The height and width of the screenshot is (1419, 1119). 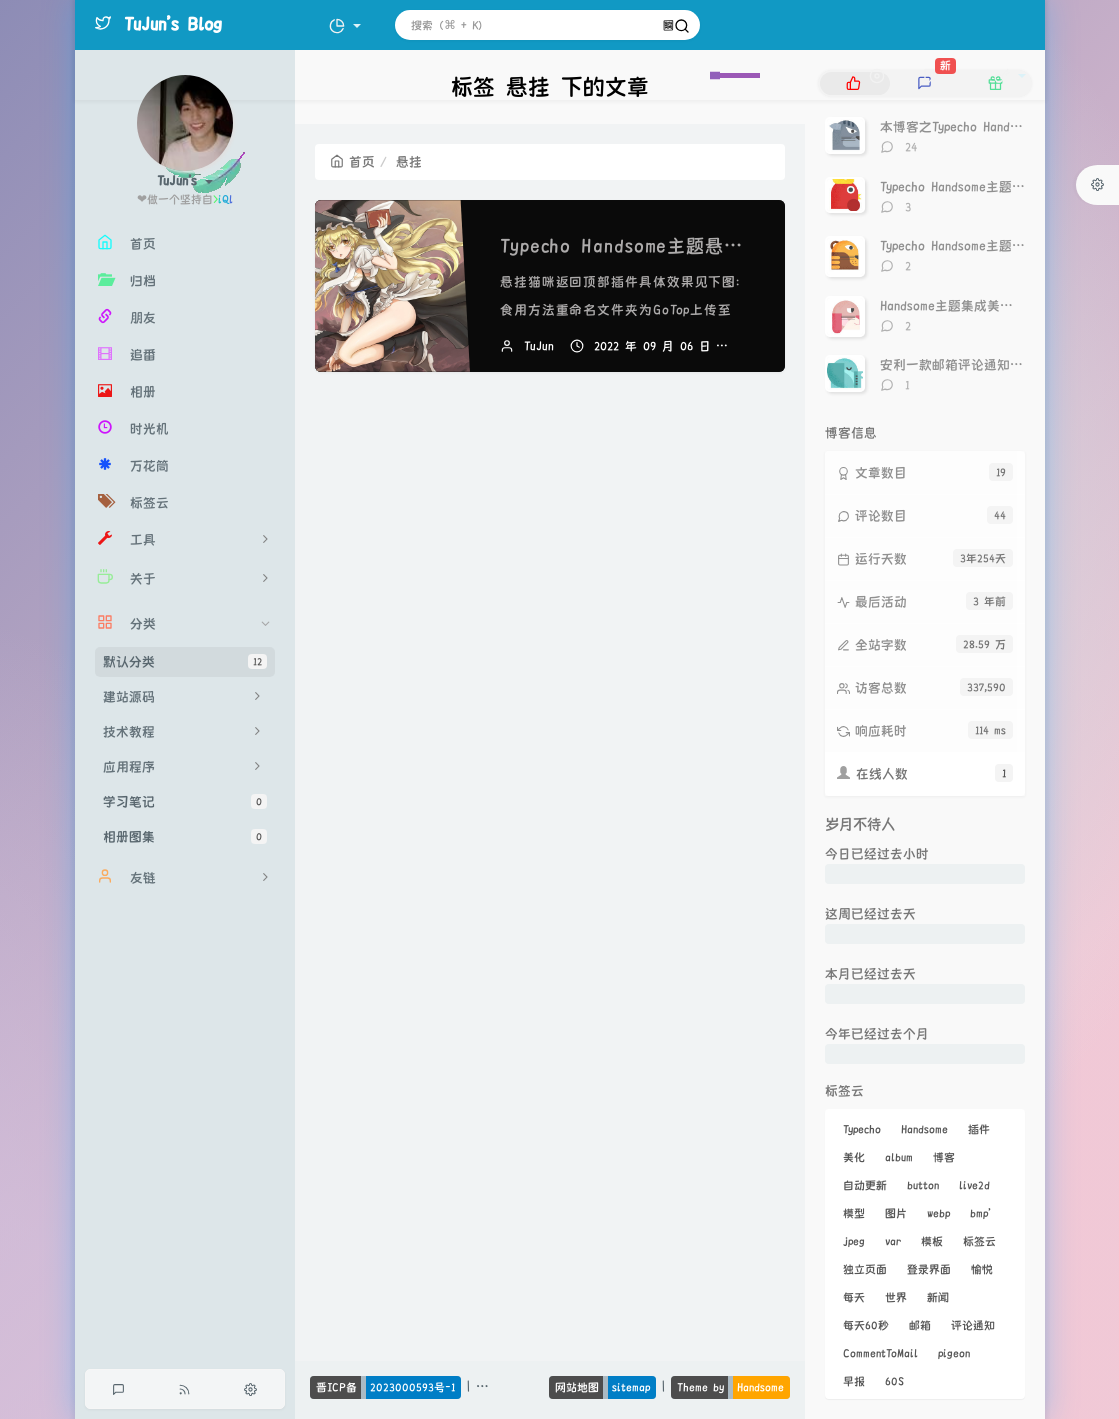 I want to click on 相册图集, so click(x=185, y=836).